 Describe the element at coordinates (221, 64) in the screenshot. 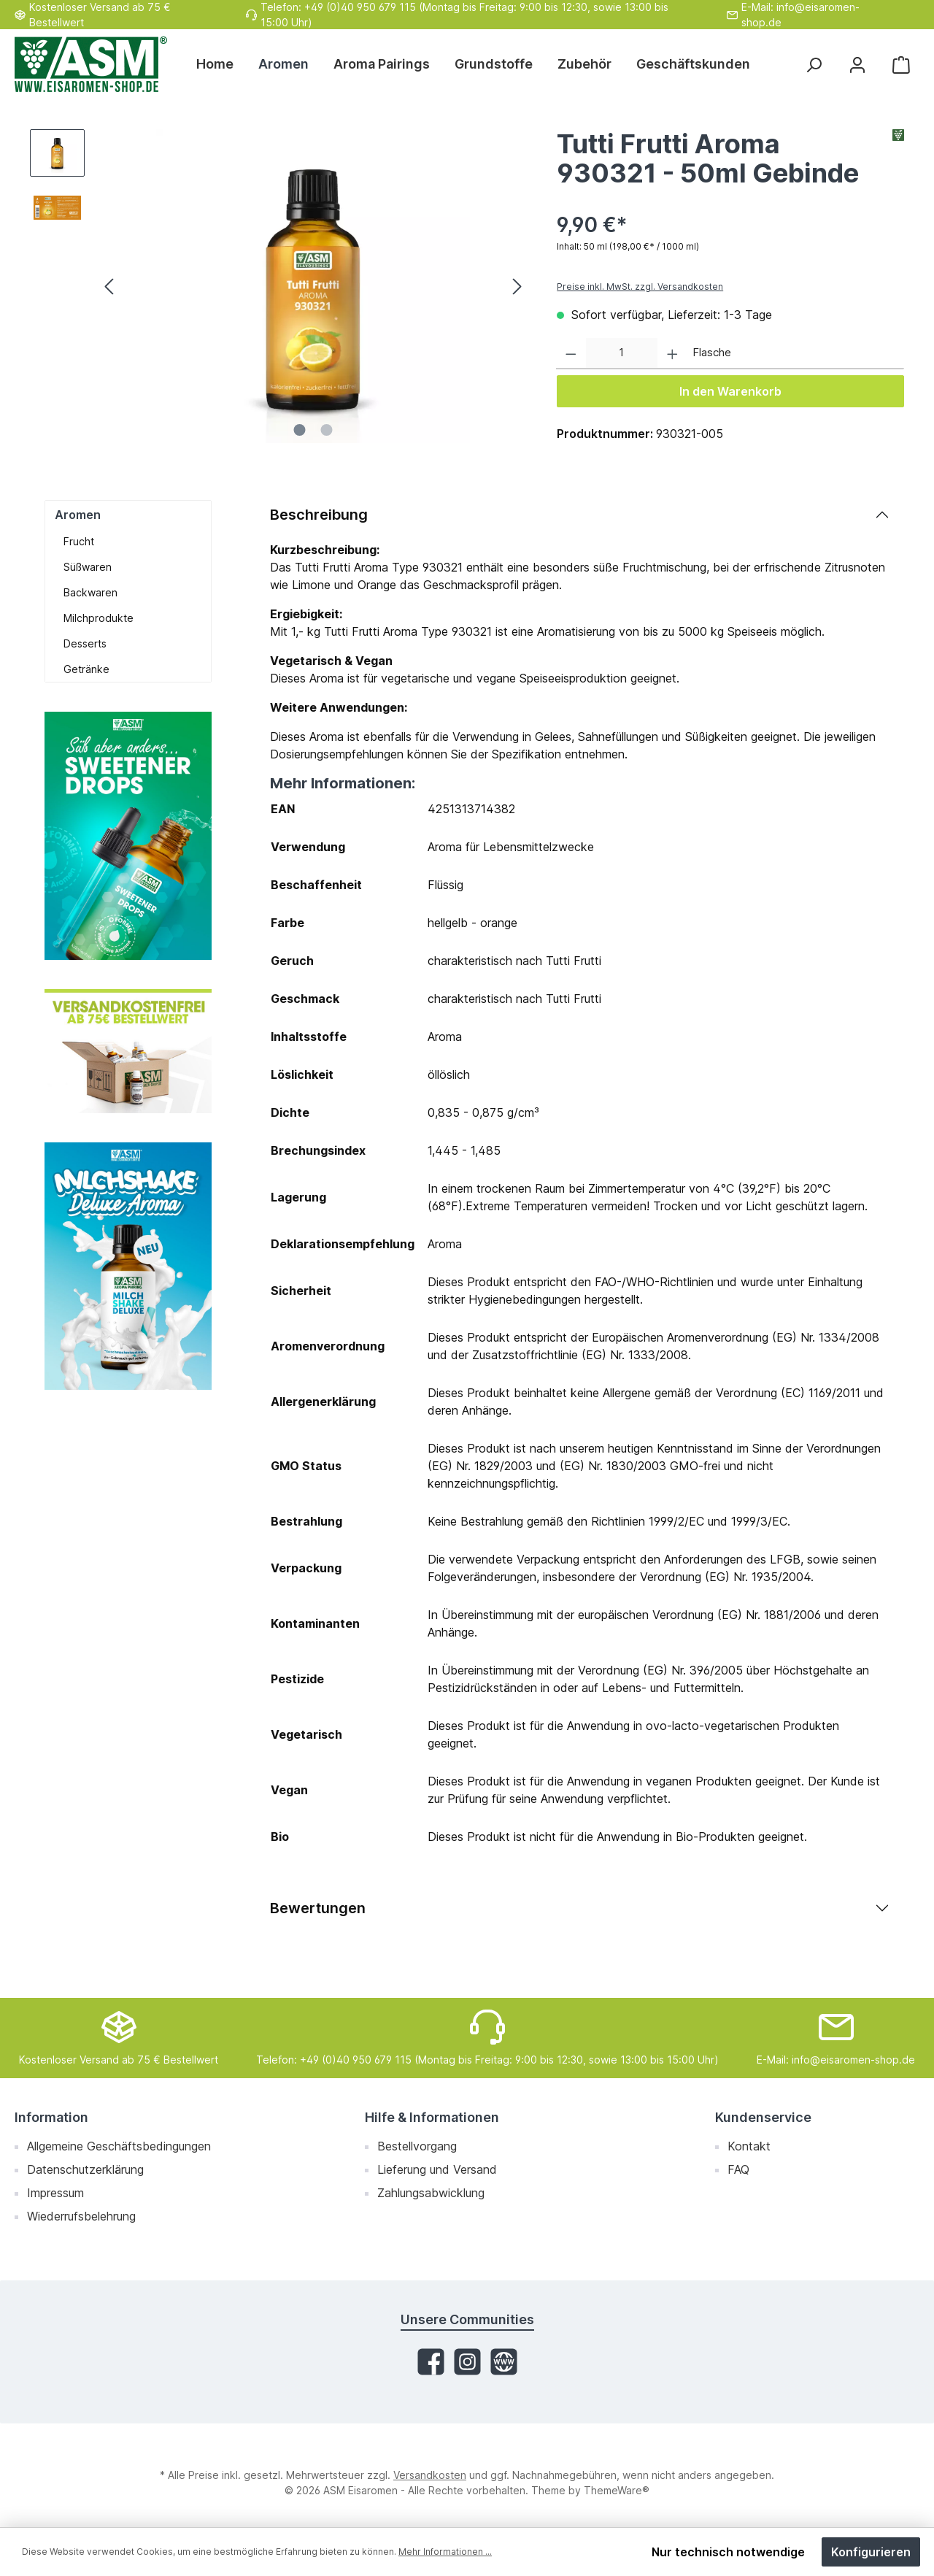

I see `[Home]` at that location.